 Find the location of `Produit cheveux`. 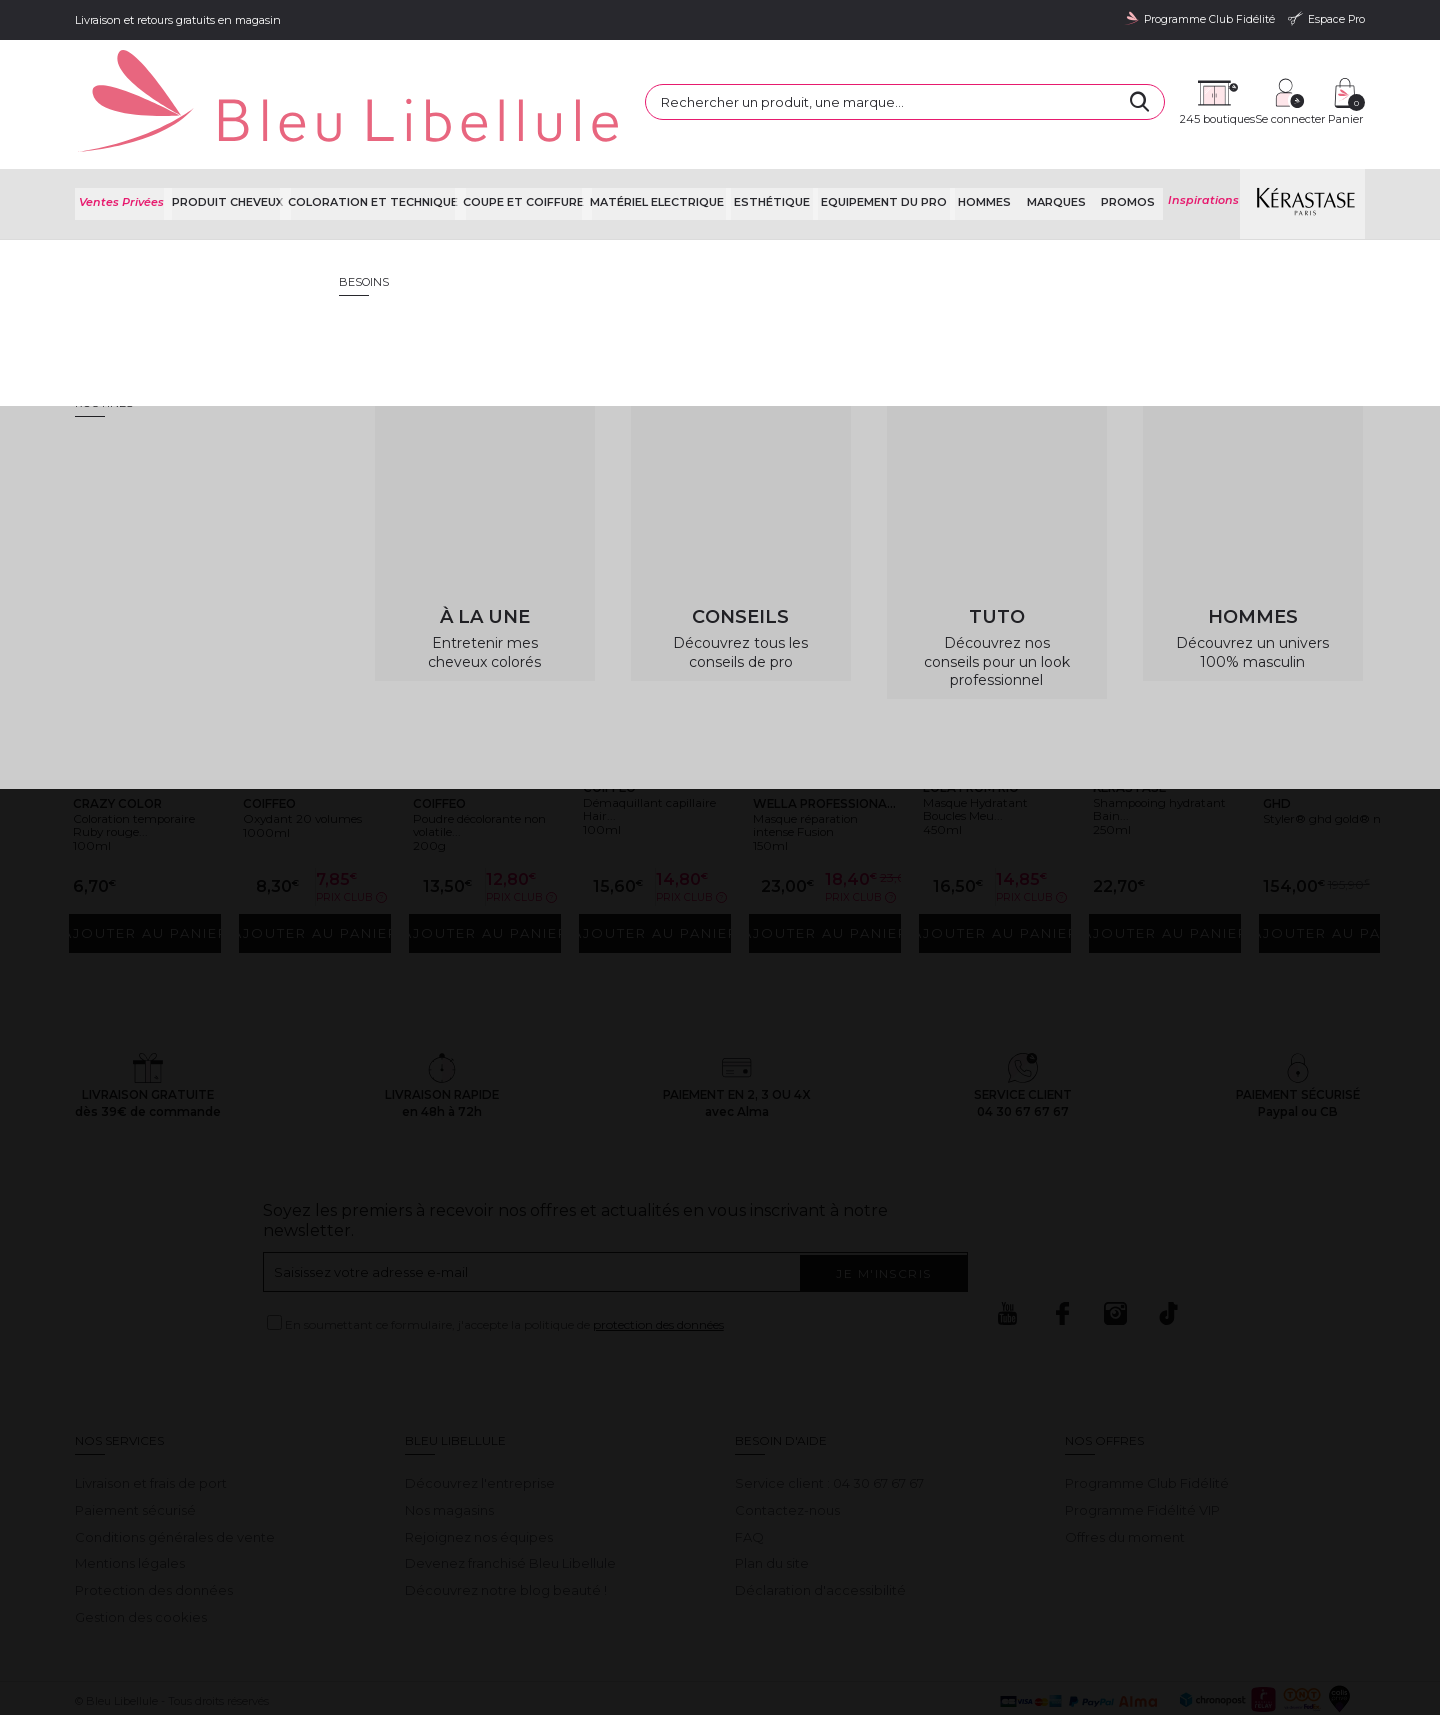

Produit cheveux is located at coordinates (229, 149).